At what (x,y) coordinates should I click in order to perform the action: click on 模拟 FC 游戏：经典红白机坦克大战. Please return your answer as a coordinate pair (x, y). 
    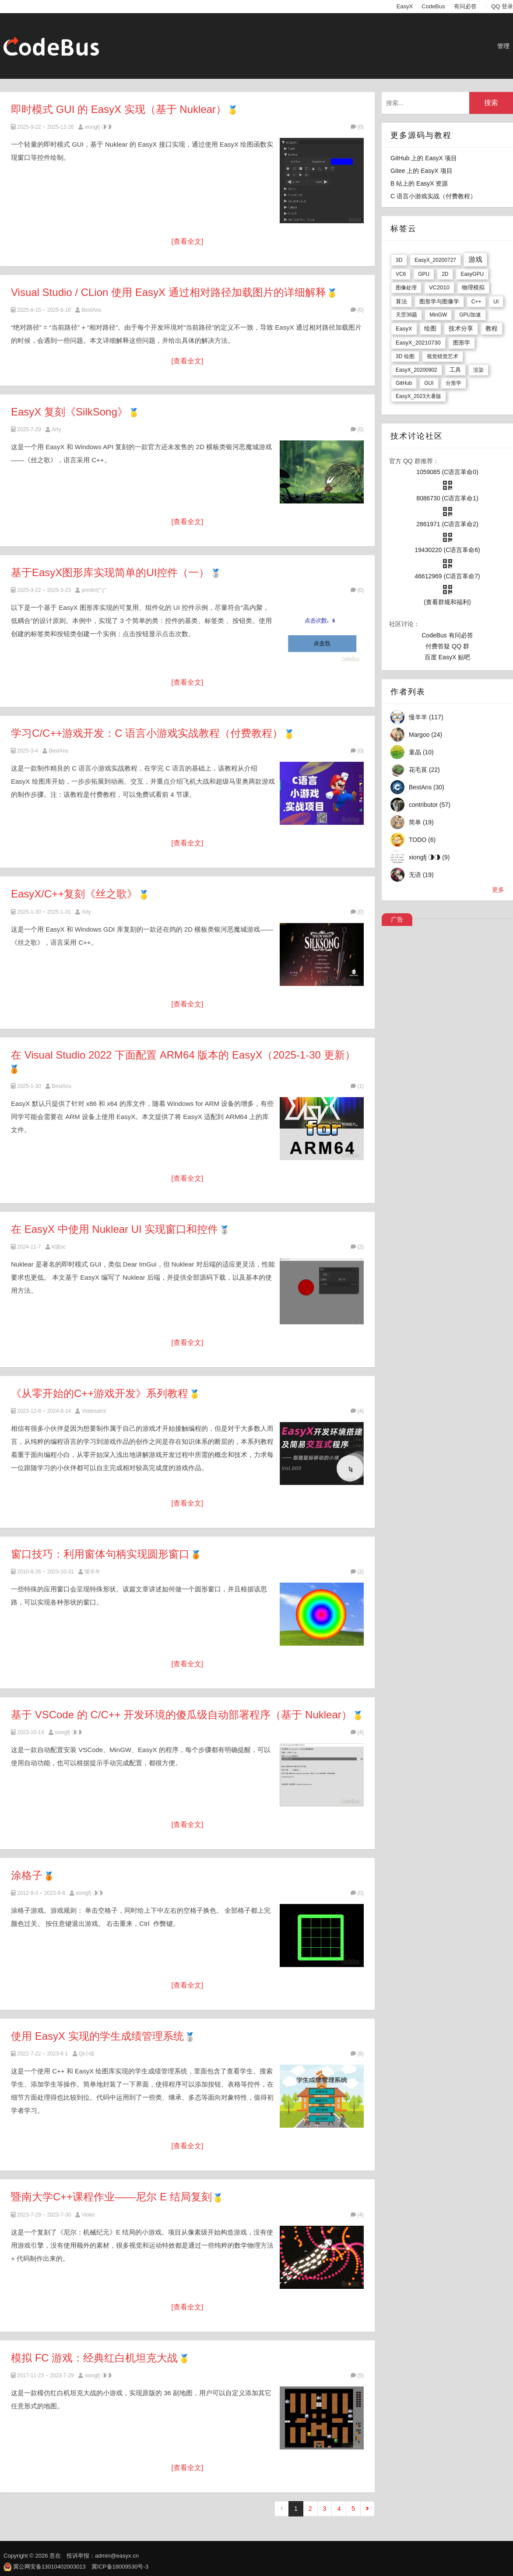
    Looking at the image, I should click on (94, 2358).